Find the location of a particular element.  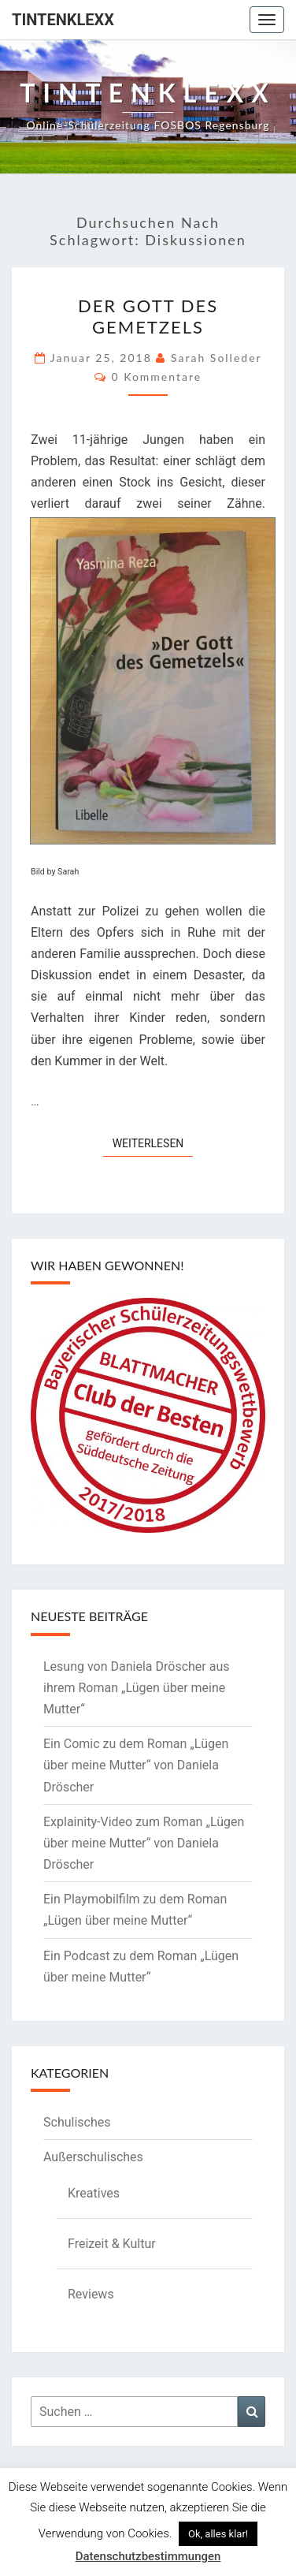

0 Kommentare is located at coordinates (156, 376).